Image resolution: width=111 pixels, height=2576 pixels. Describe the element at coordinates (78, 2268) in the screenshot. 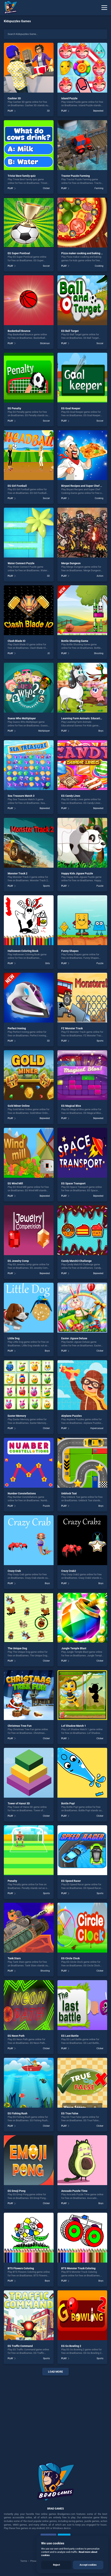

I see `BTS Monster Truck Coloring` at that location.